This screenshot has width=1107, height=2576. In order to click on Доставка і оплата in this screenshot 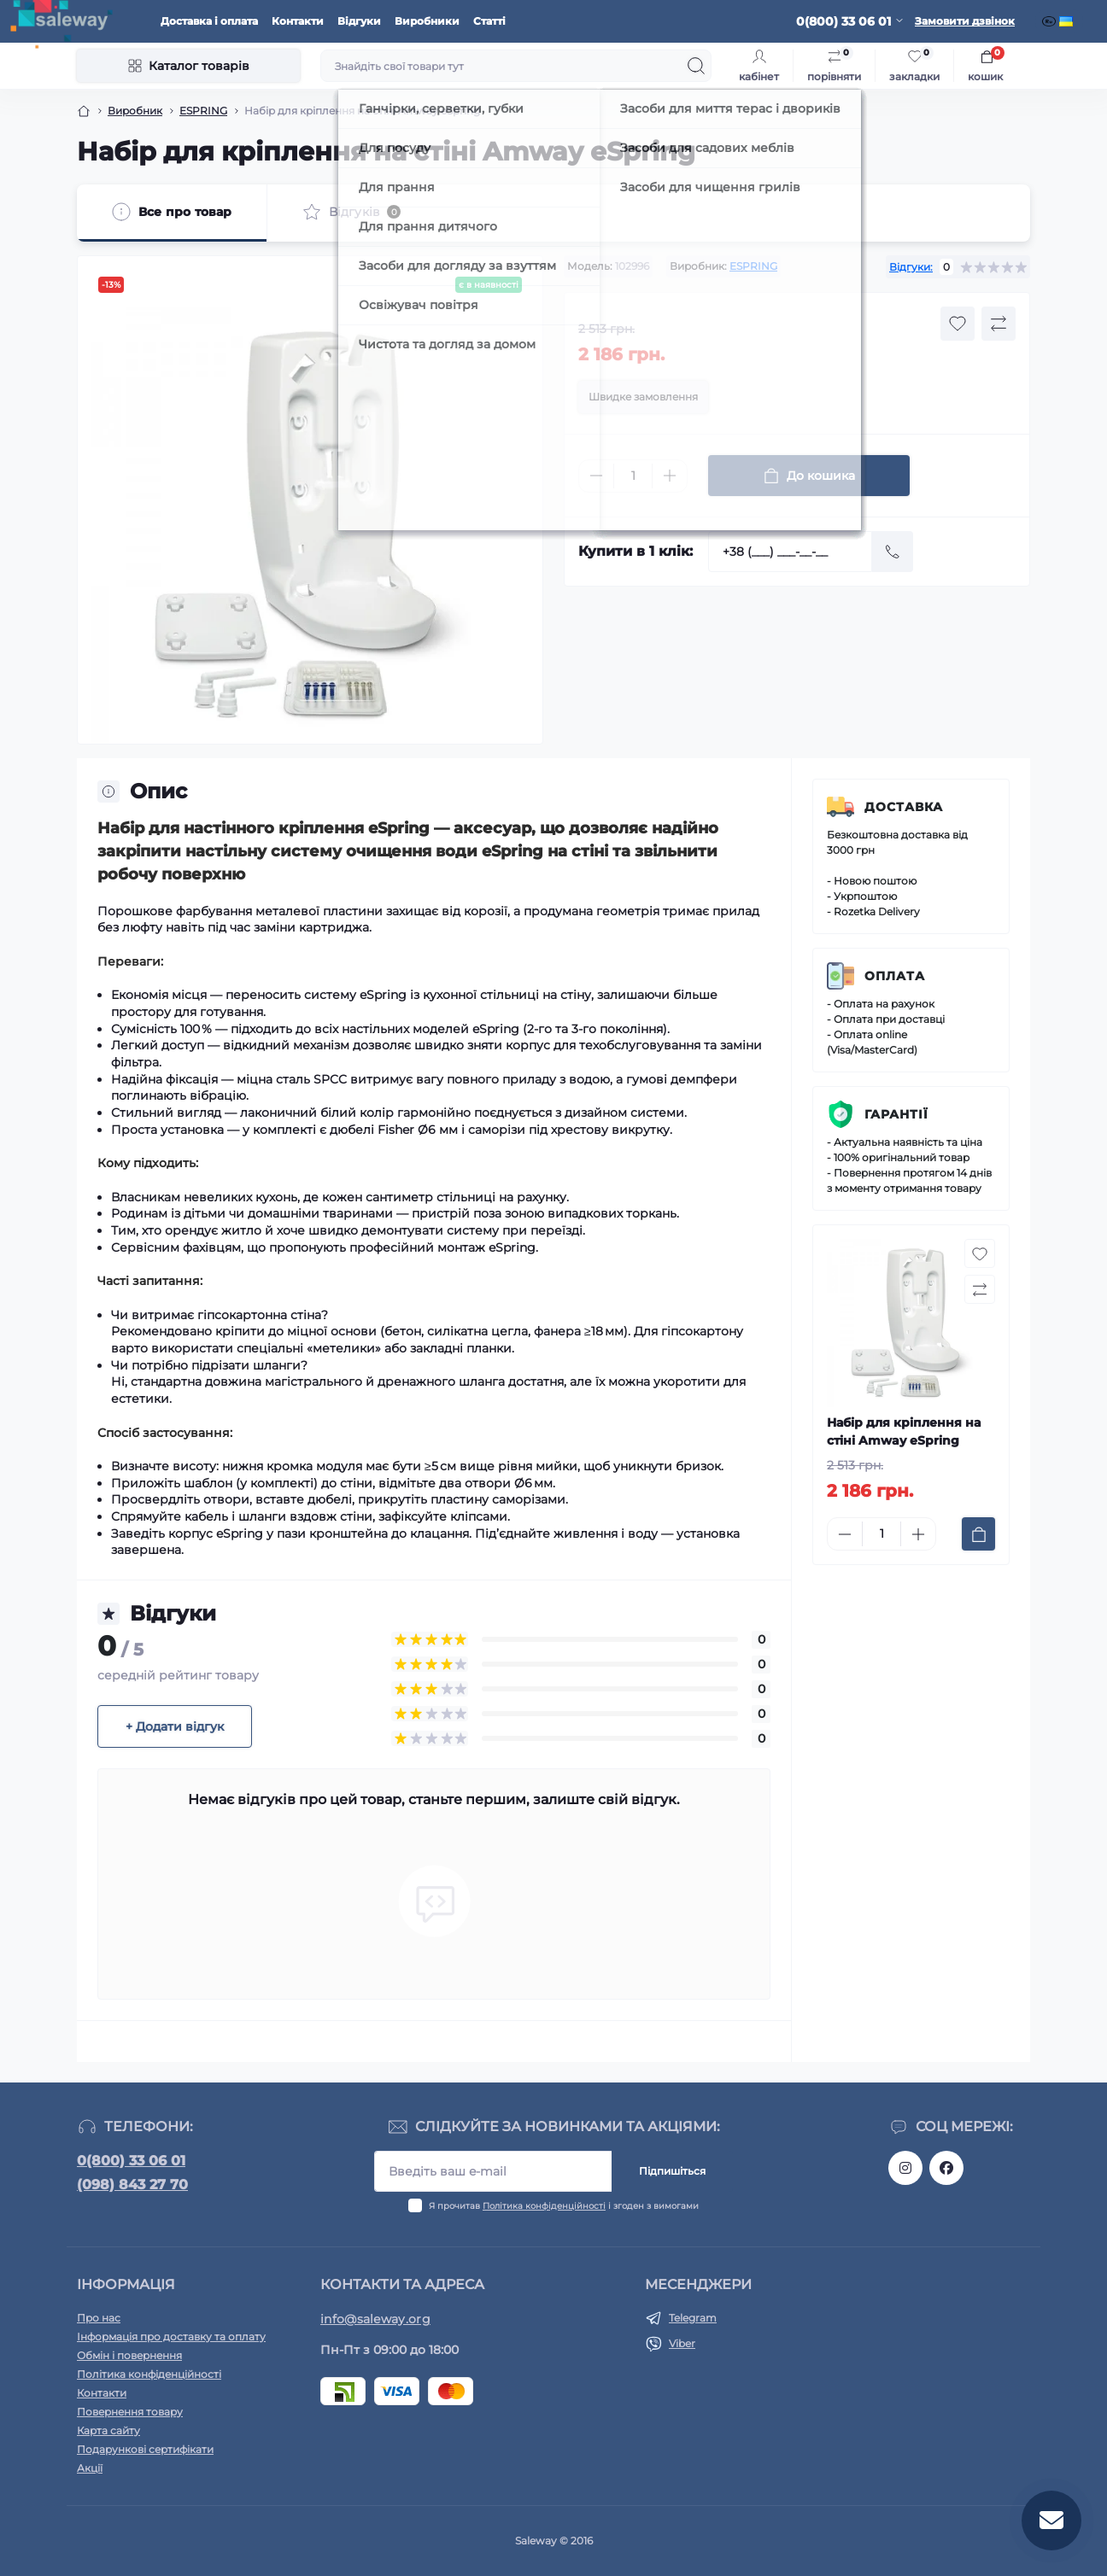, I will do `click(209, 21)`.